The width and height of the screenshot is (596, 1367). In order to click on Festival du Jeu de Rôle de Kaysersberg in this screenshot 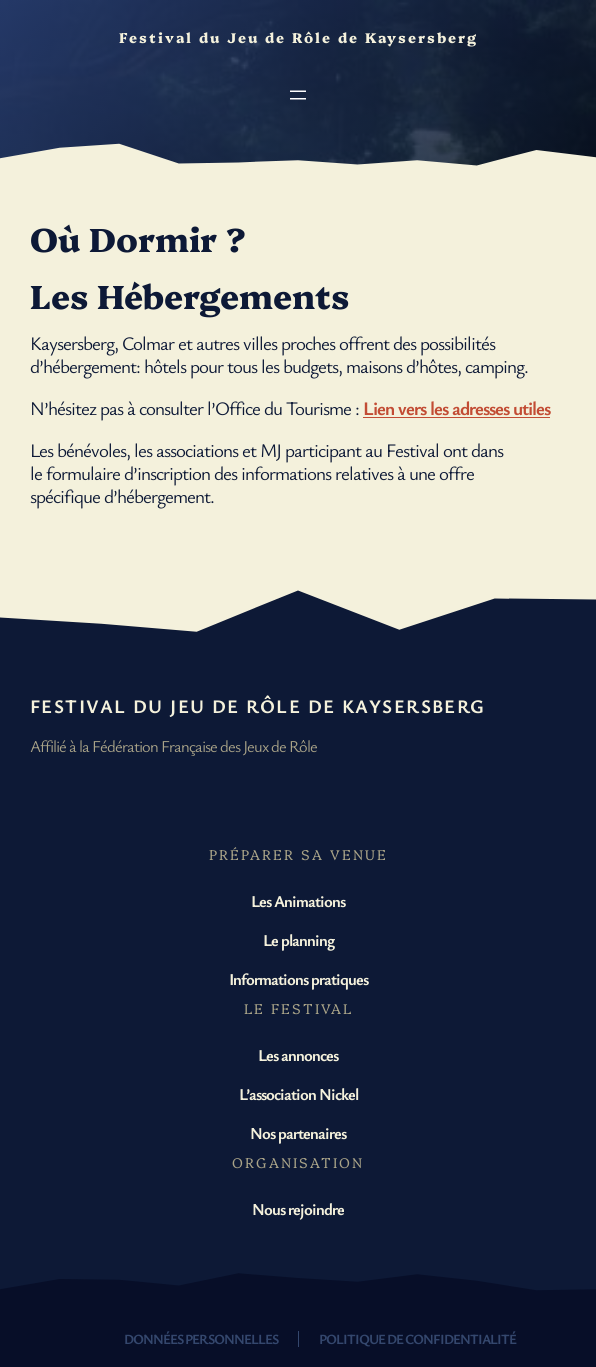, I will do `click(258, 706)`.